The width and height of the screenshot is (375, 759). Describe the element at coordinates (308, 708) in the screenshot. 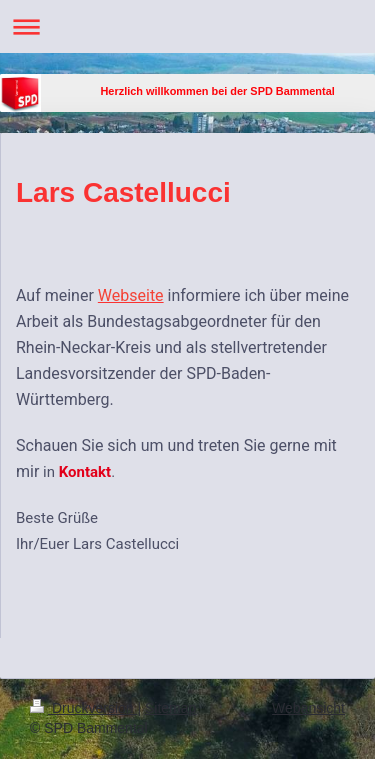

I see `Webansicht` at that location.